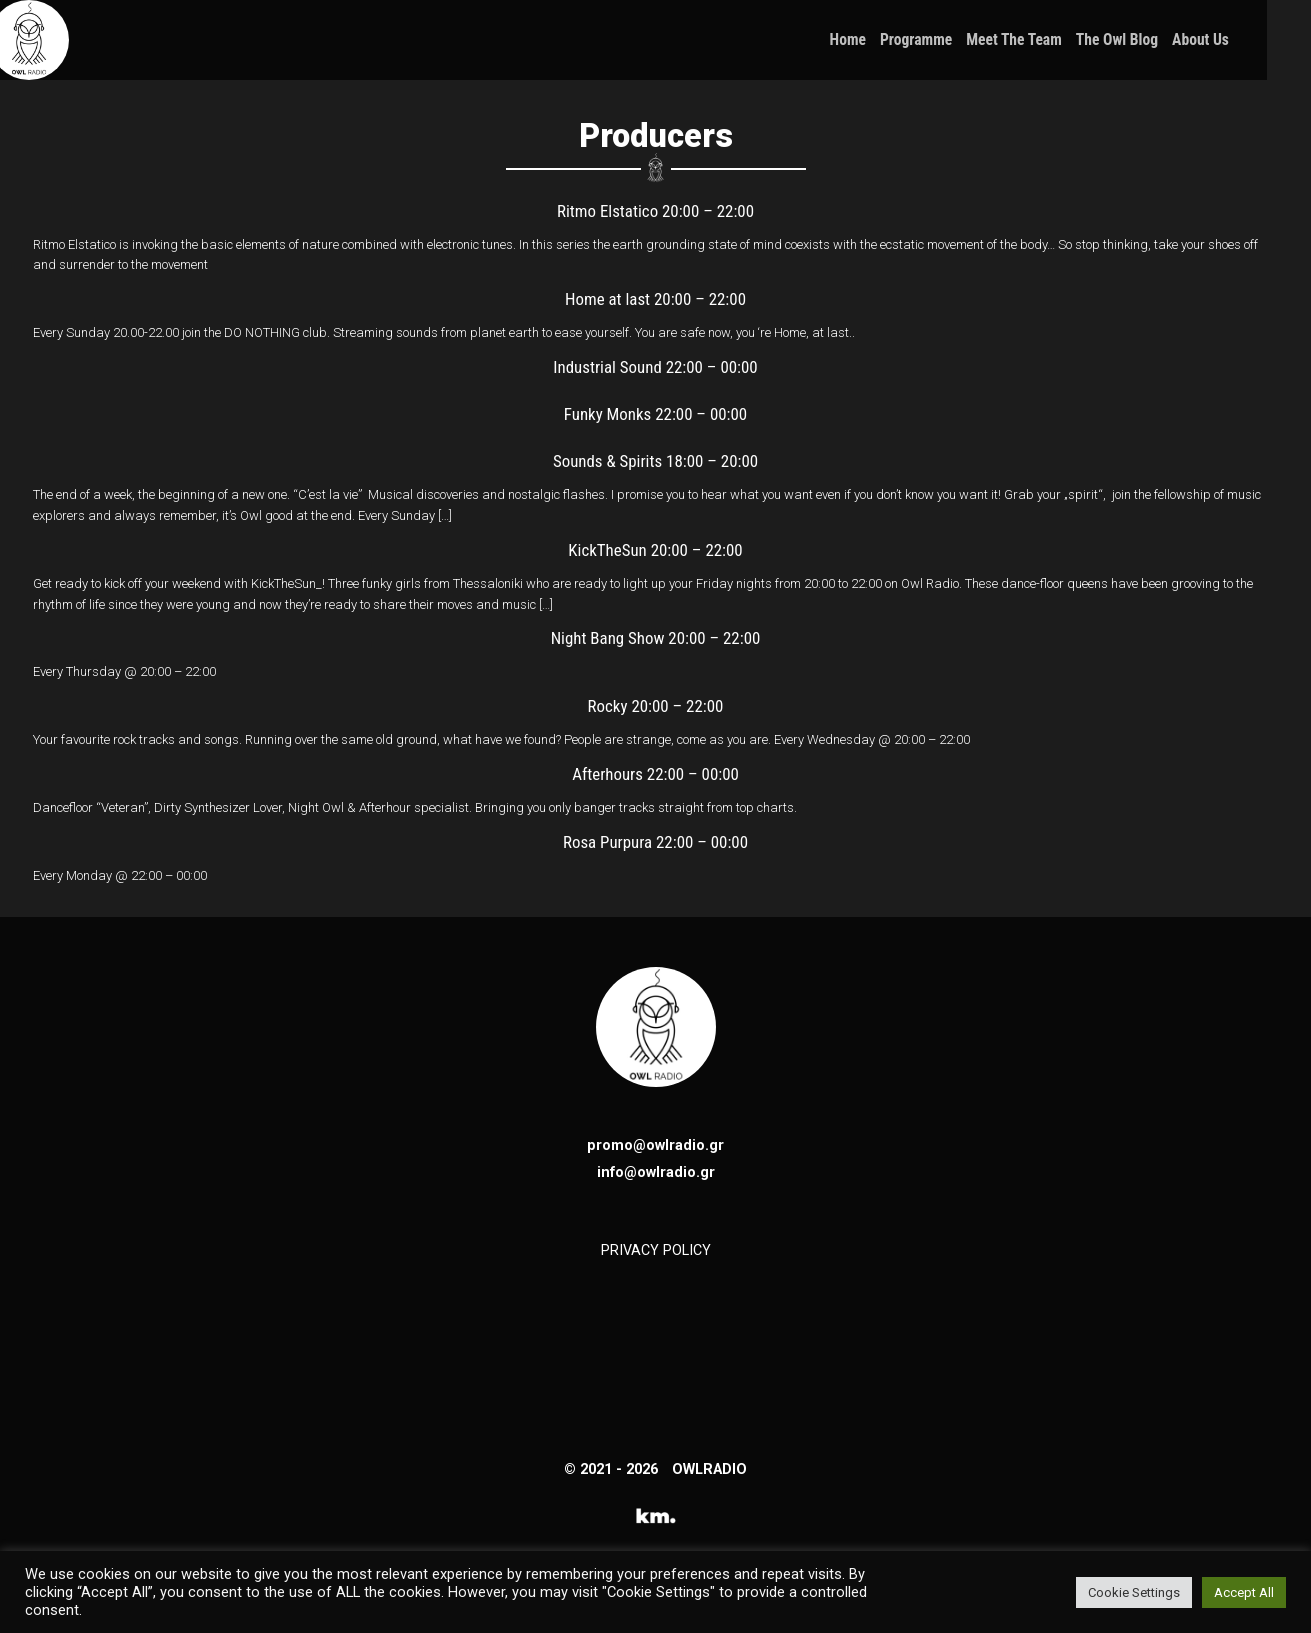 The image size is (1311, 1633). I want to click on The Owl Blog, so click(1161, 40).